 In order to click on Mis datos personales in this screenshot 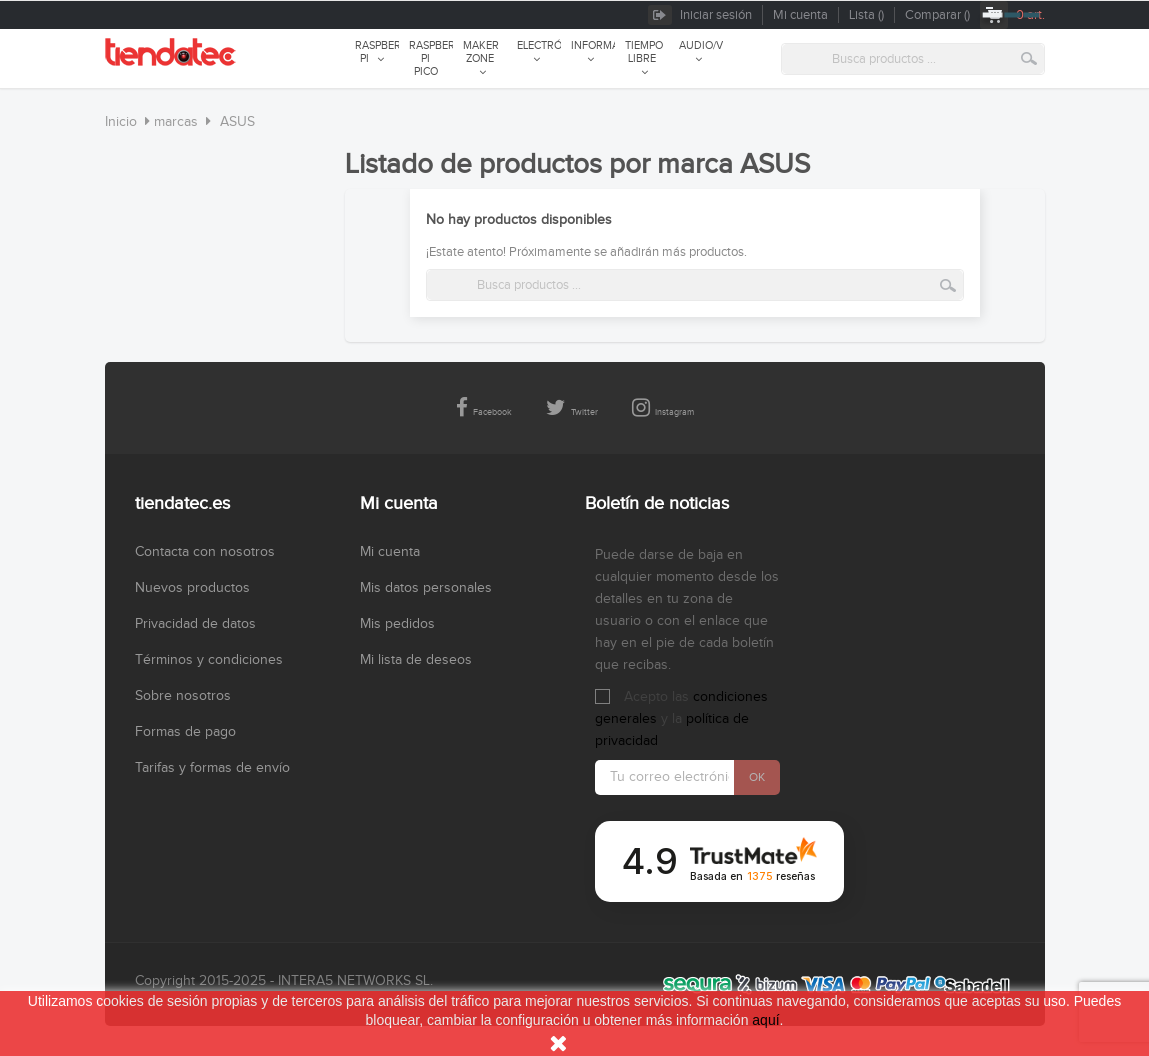, I will do `click(426, 588)`.